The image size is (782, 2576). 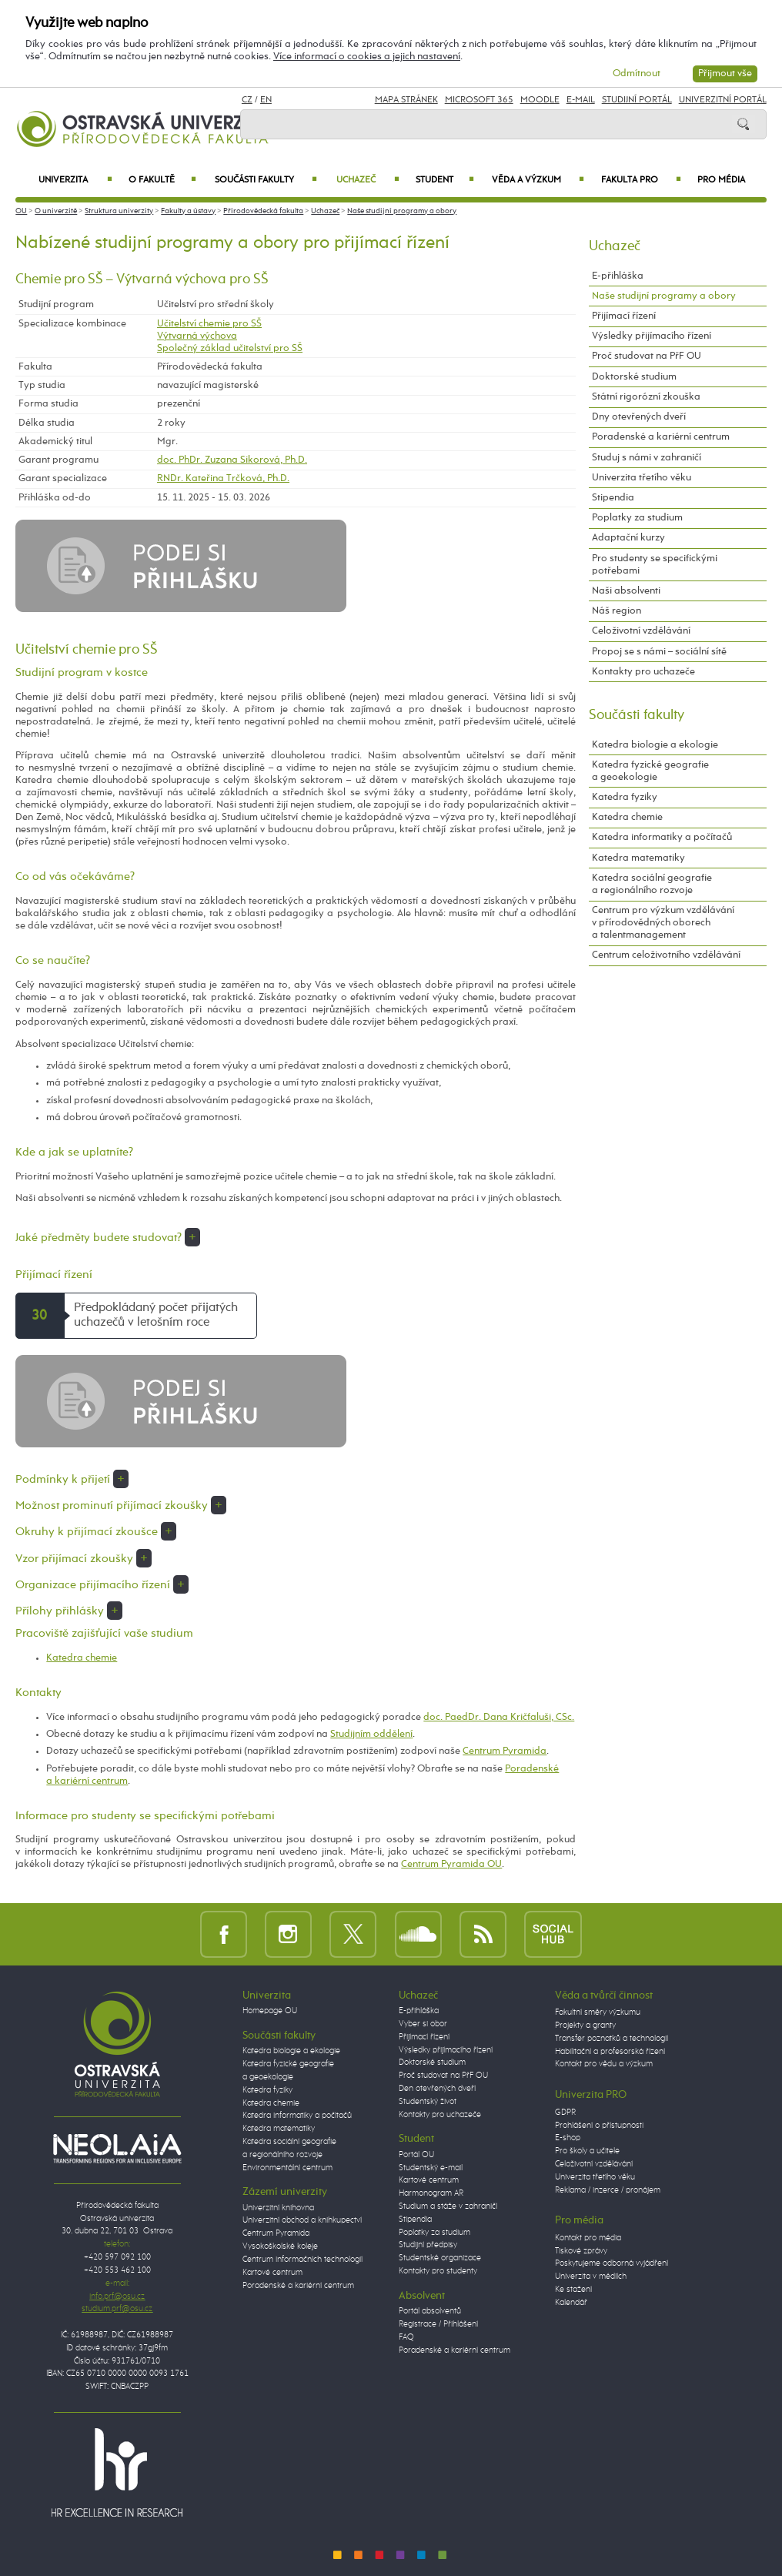 What do you see at coordinates (197, 336) in the screenshot?
I see `Výtvarná výchova` at bounding box center [197, 336].